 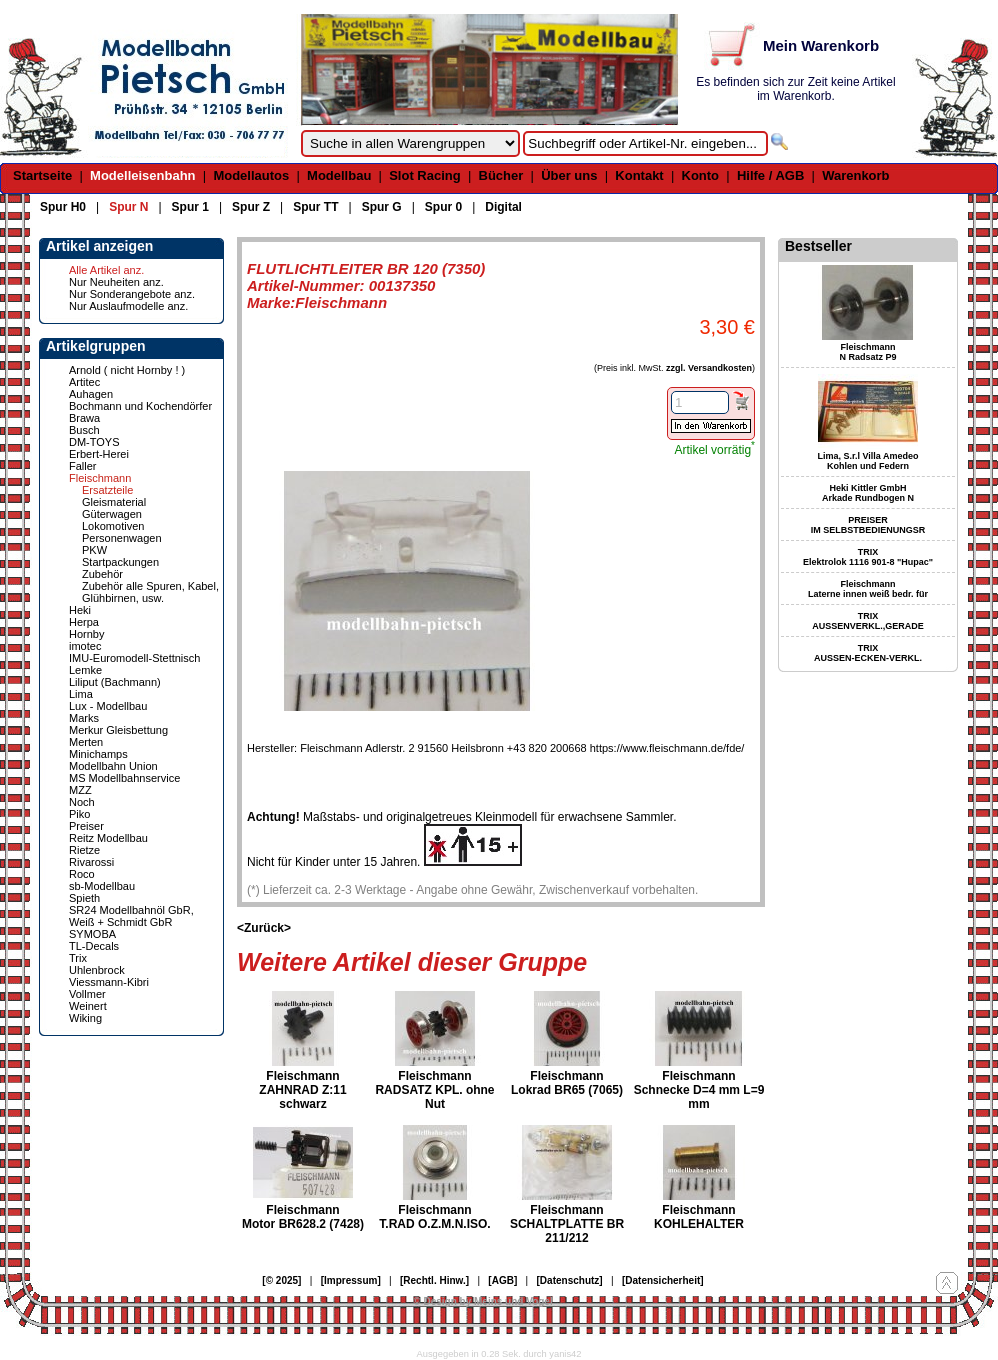 What do you see at coordinates (85, 646) in the screenshot?
I see `imotec` at bounding box center [85, 646].